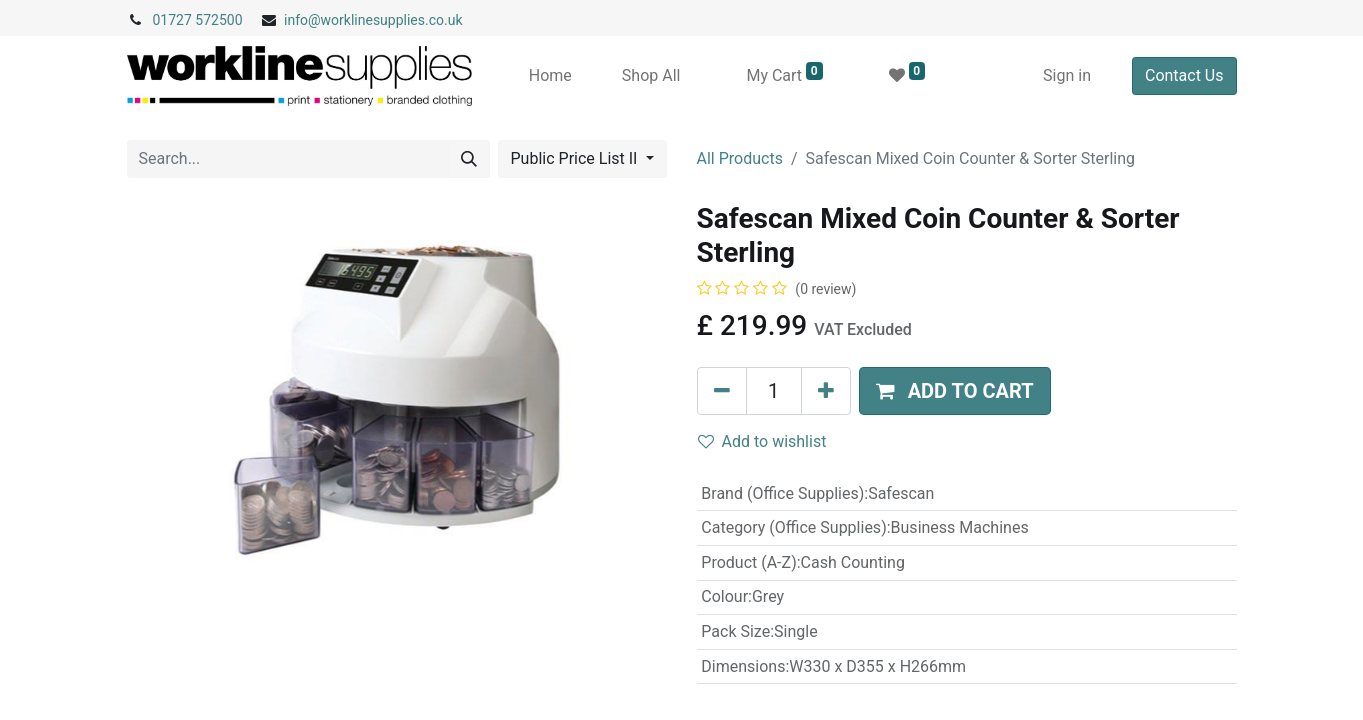 This screenshot has height=720, width=1363. What do you see at coordinates (762, 441) in the screenshot?
I see `Add to wishlist [button]` at bounding box center [762, 441].